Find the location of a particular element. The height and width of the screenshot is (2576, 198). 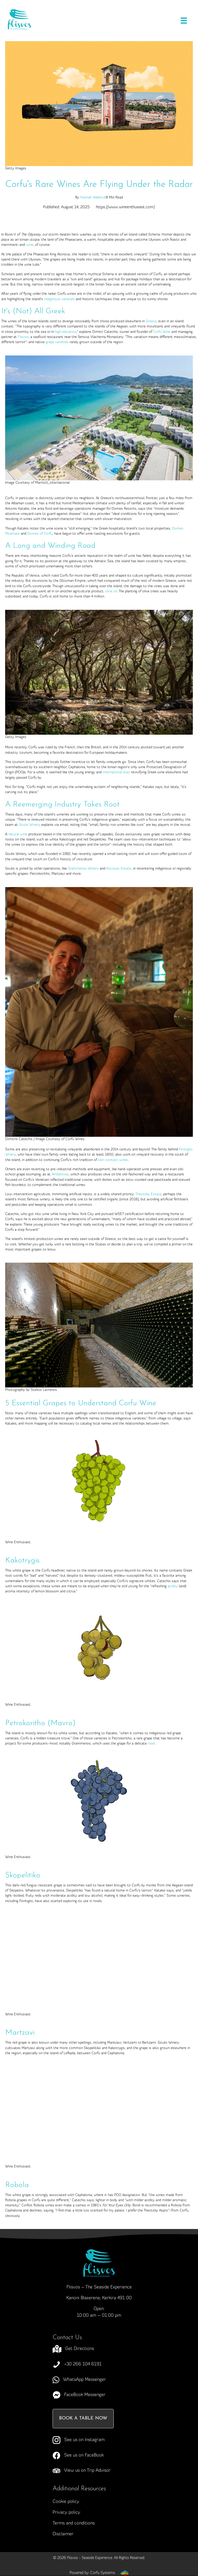

Corfu Wine is located at coordinates (161, 332).